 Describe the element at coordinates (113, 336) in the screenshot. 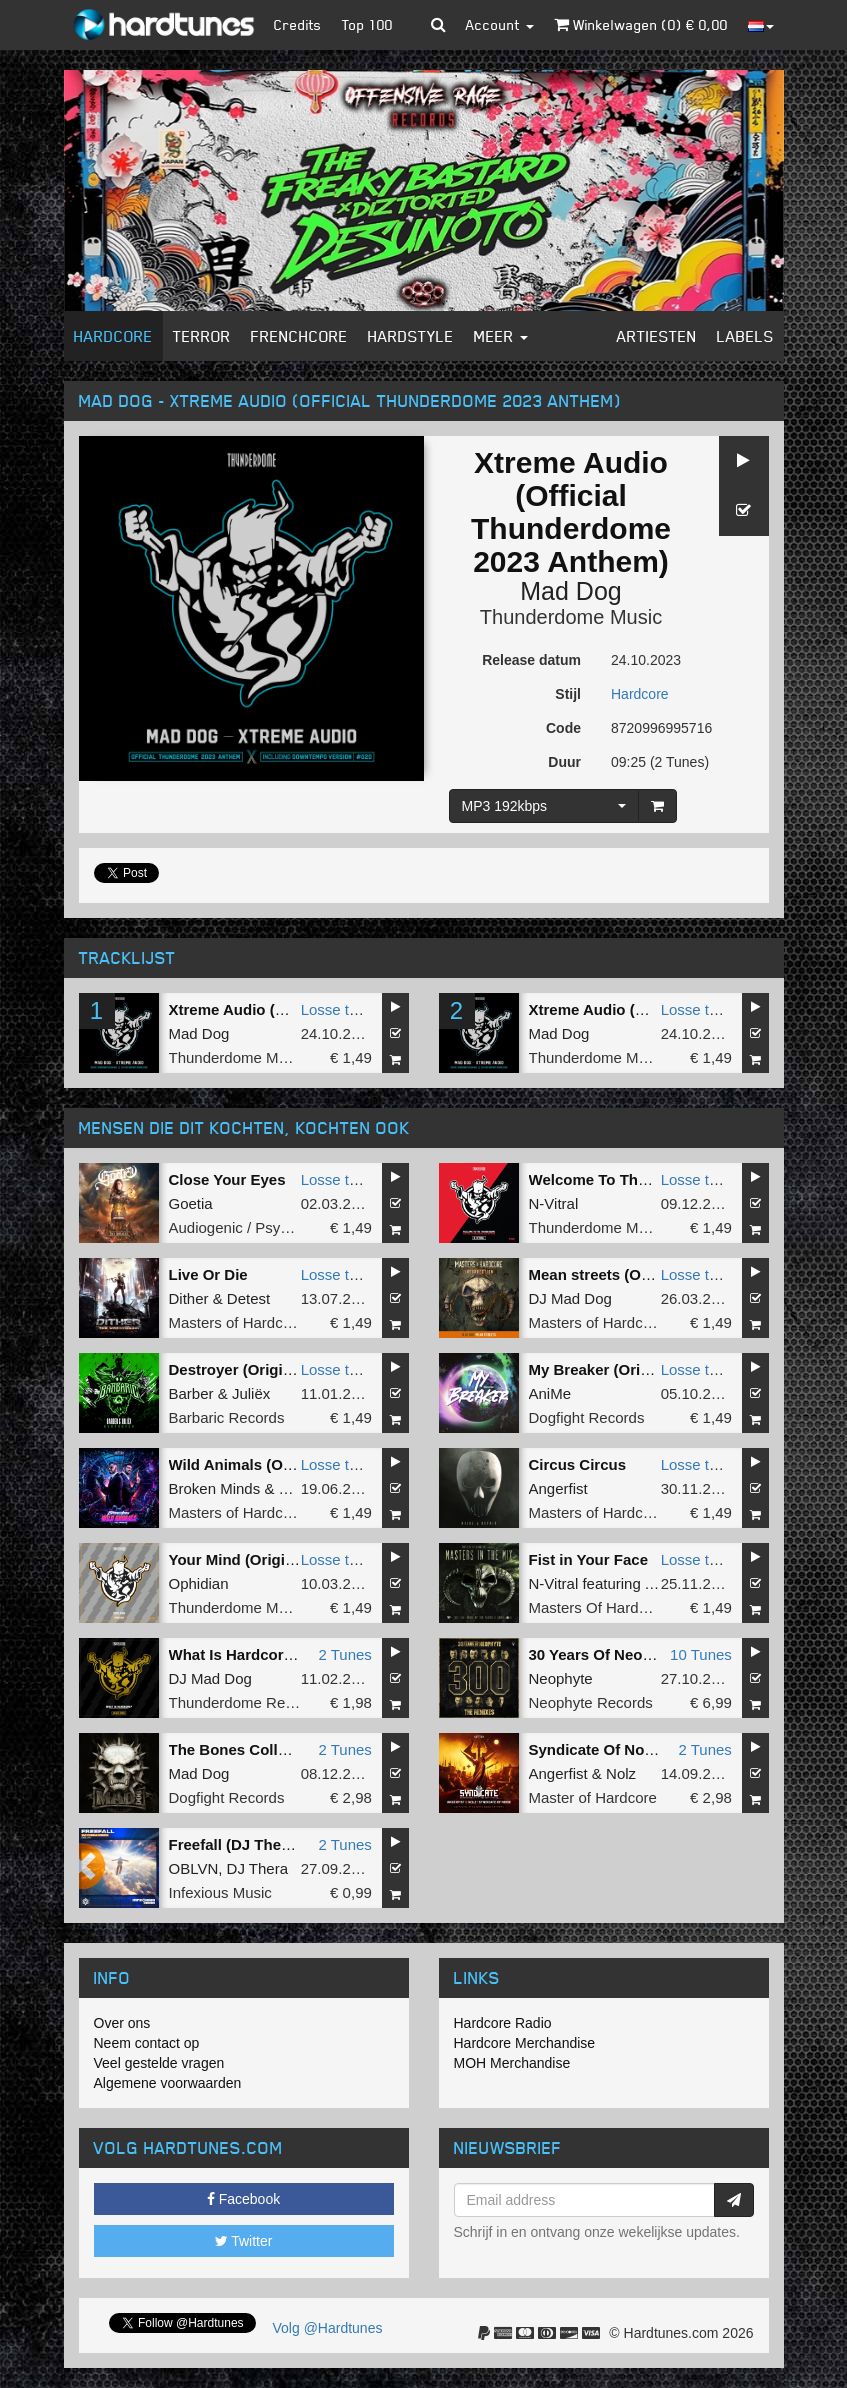

I see `Hardcore` at that location.